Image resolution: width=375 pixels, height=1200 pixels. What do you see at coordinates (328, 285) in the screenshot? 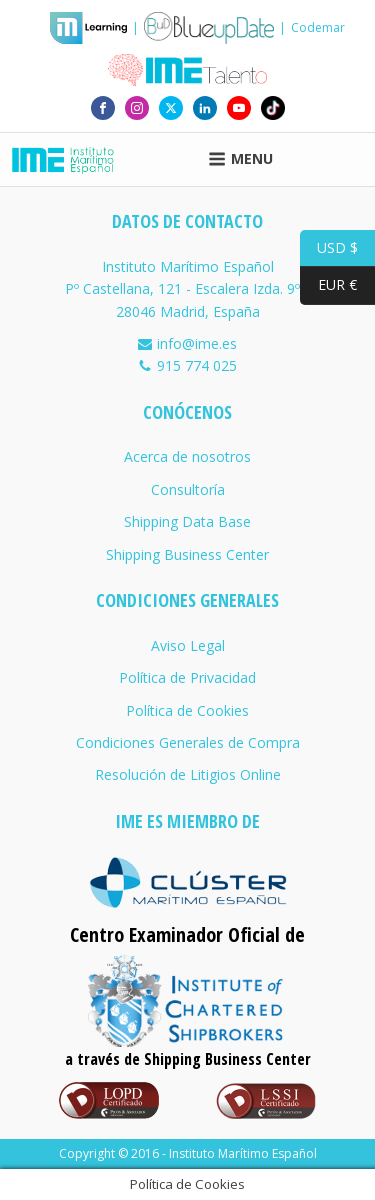
I see `EUR €` at bounding box center [328, 285].